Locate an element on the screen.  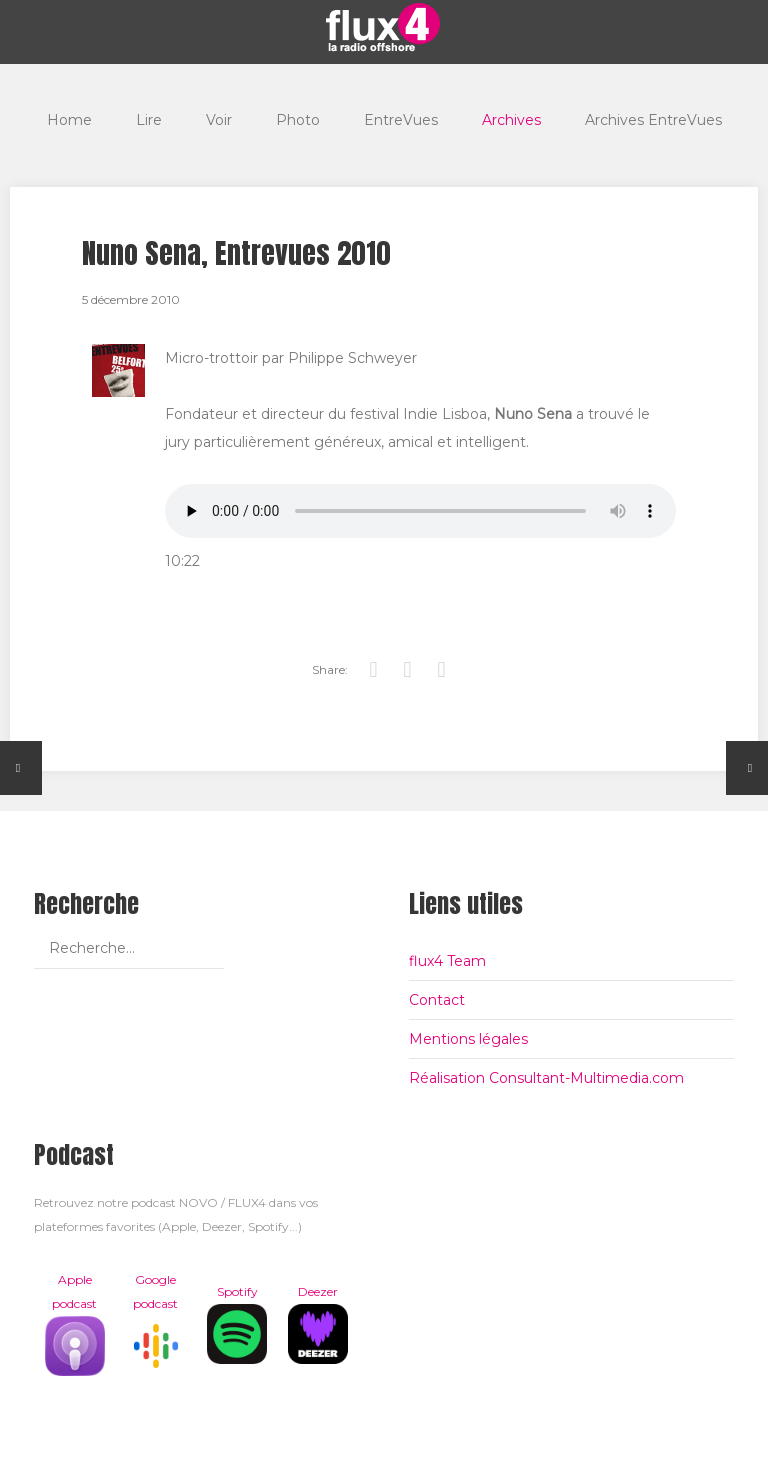
Archives EntreVues is located at coordinates (653, 120).